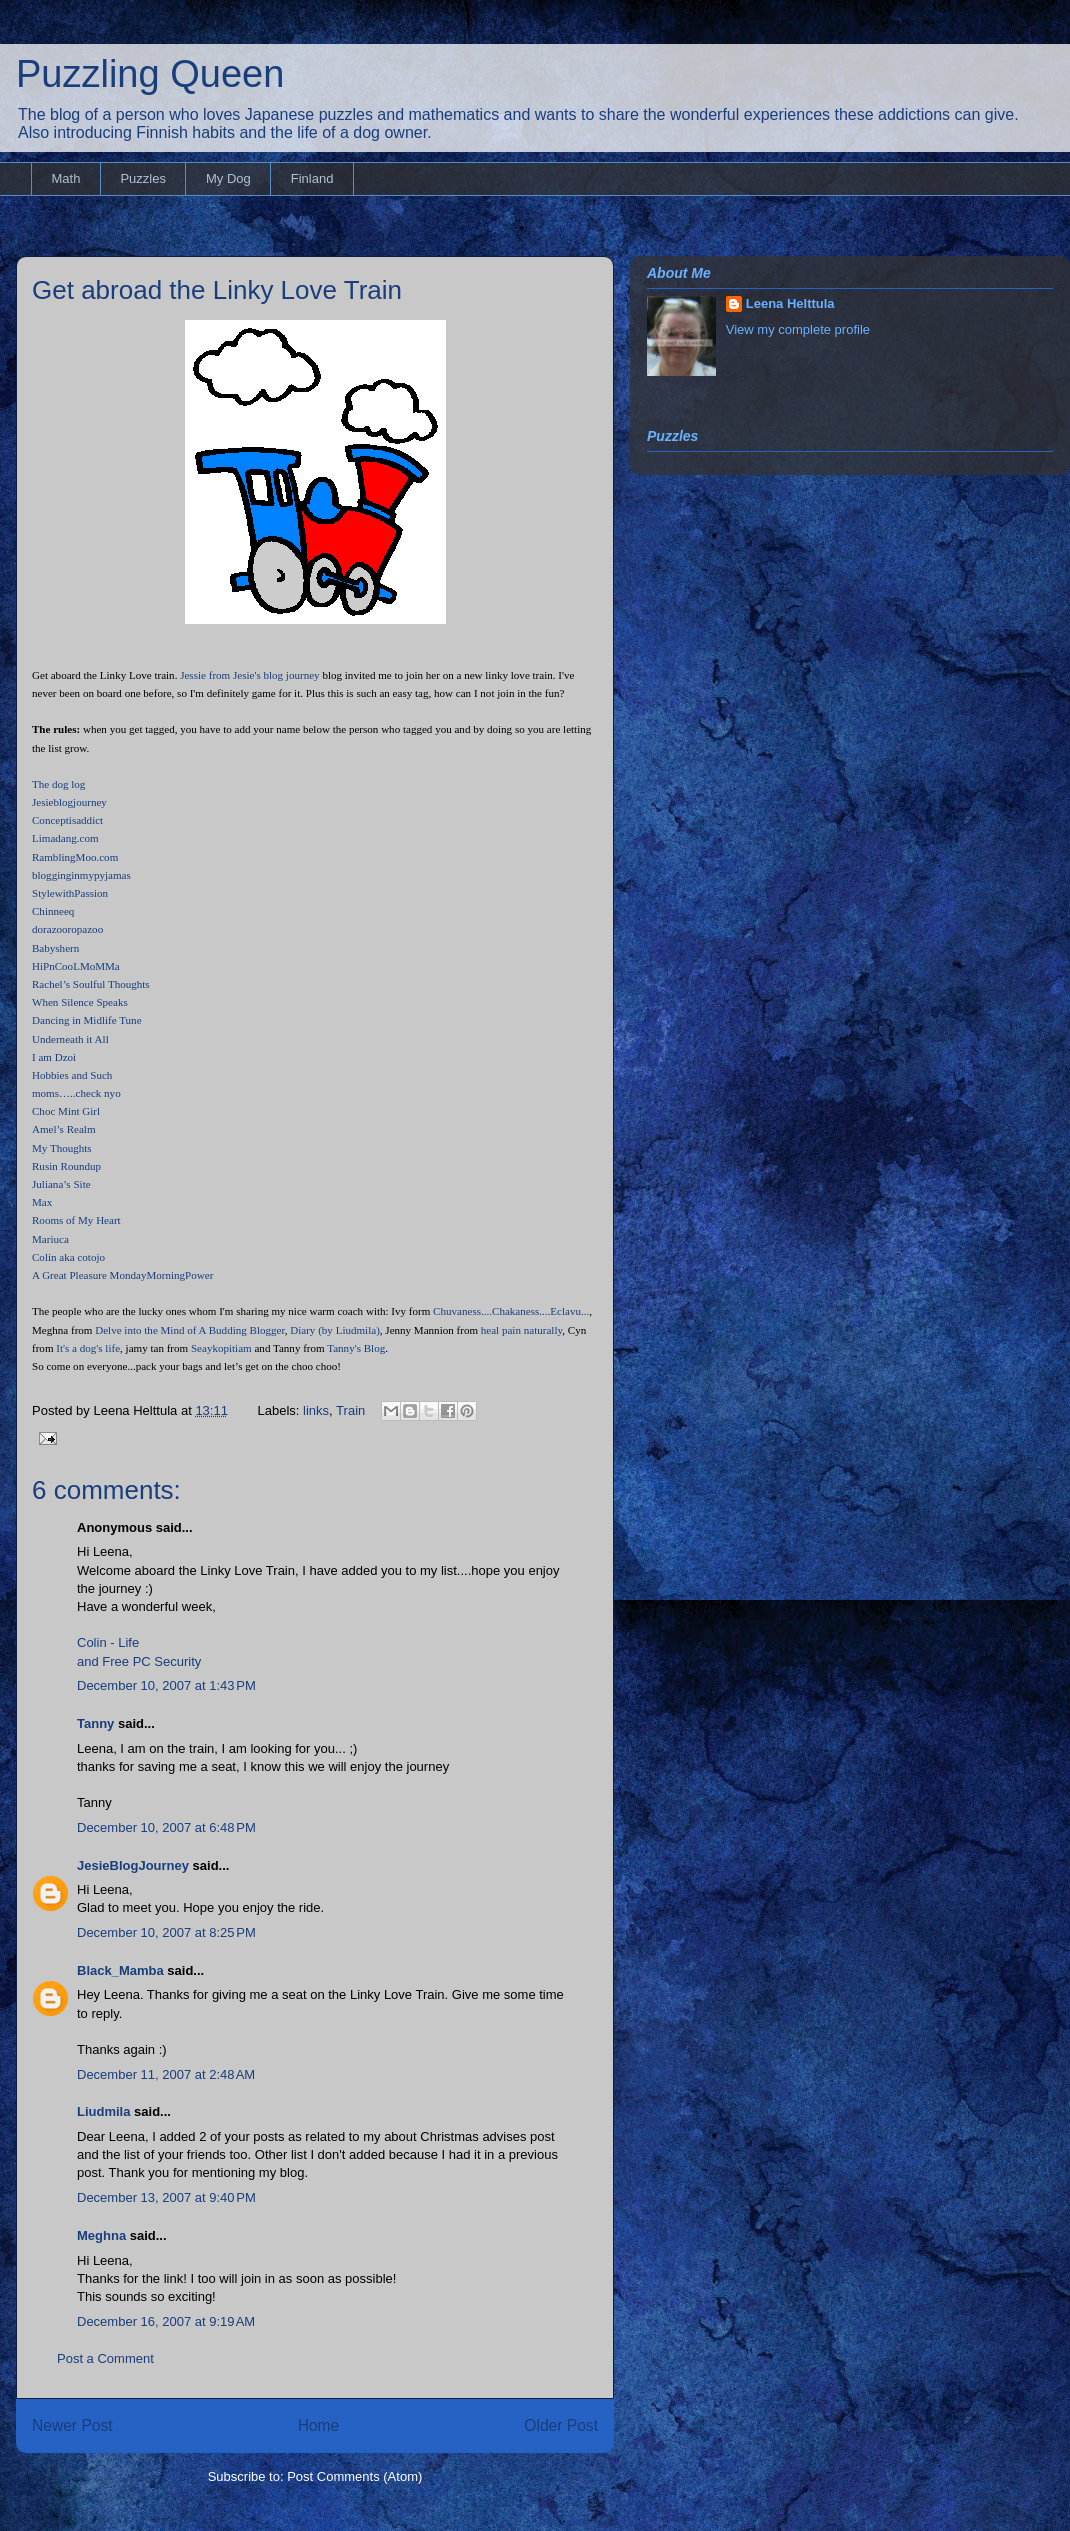  I want to click on Jesieblogjourney, so click(69, 802).